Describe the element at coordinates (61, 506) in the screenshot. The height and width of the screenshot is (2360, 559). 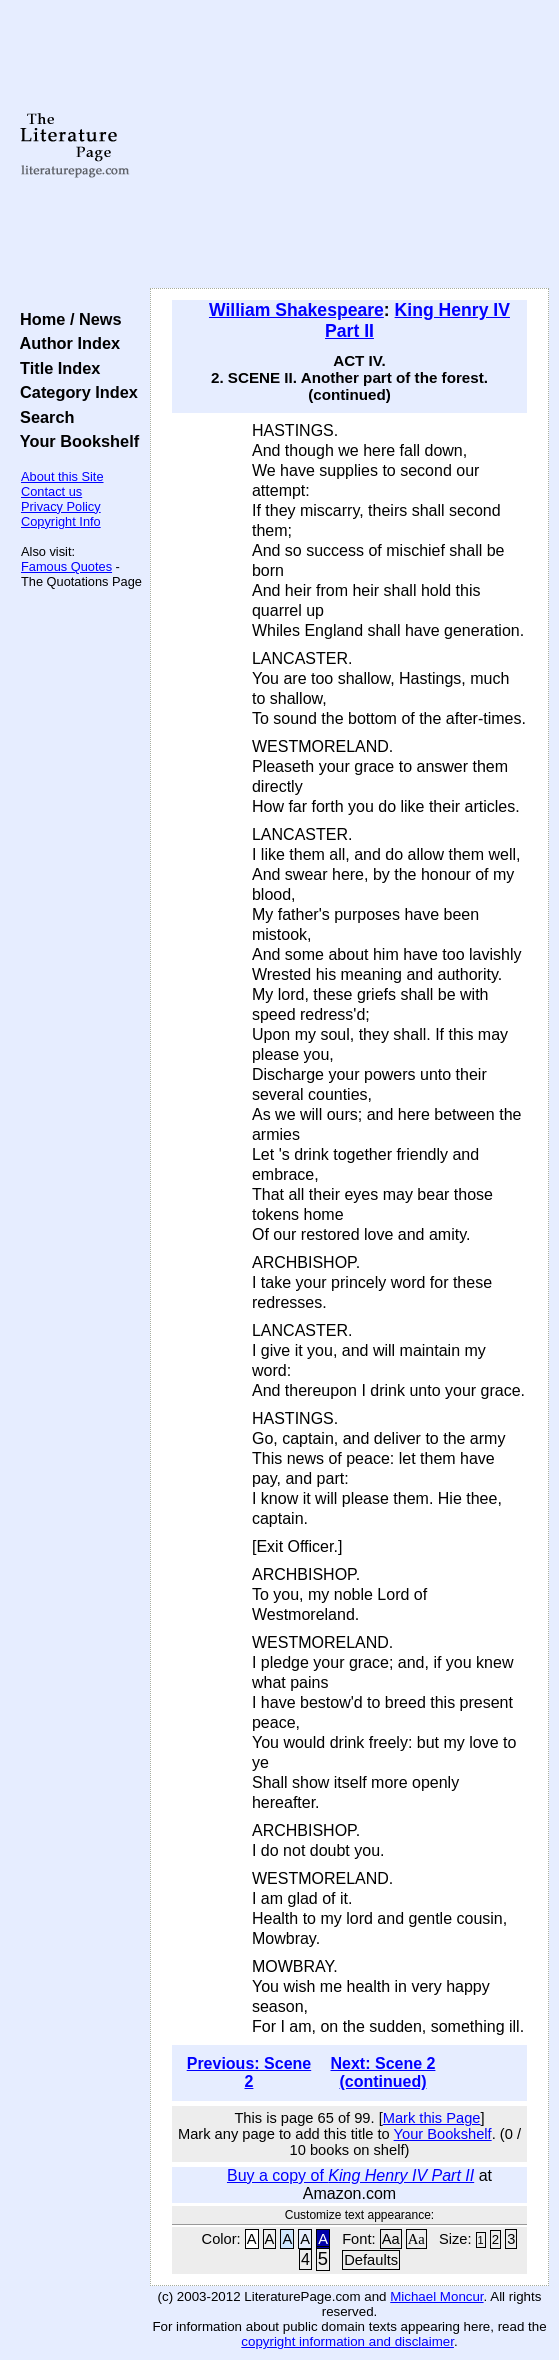
I see `Privacy Policy` at that location.